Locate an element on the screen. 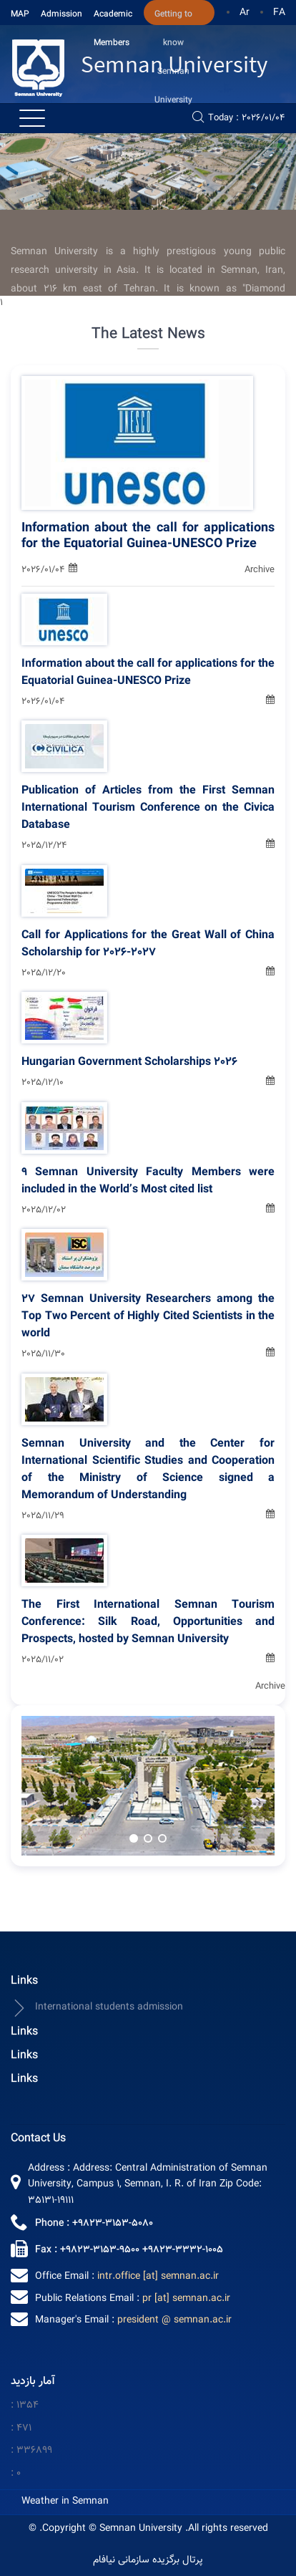  FA is located at coordinates (279, 13).